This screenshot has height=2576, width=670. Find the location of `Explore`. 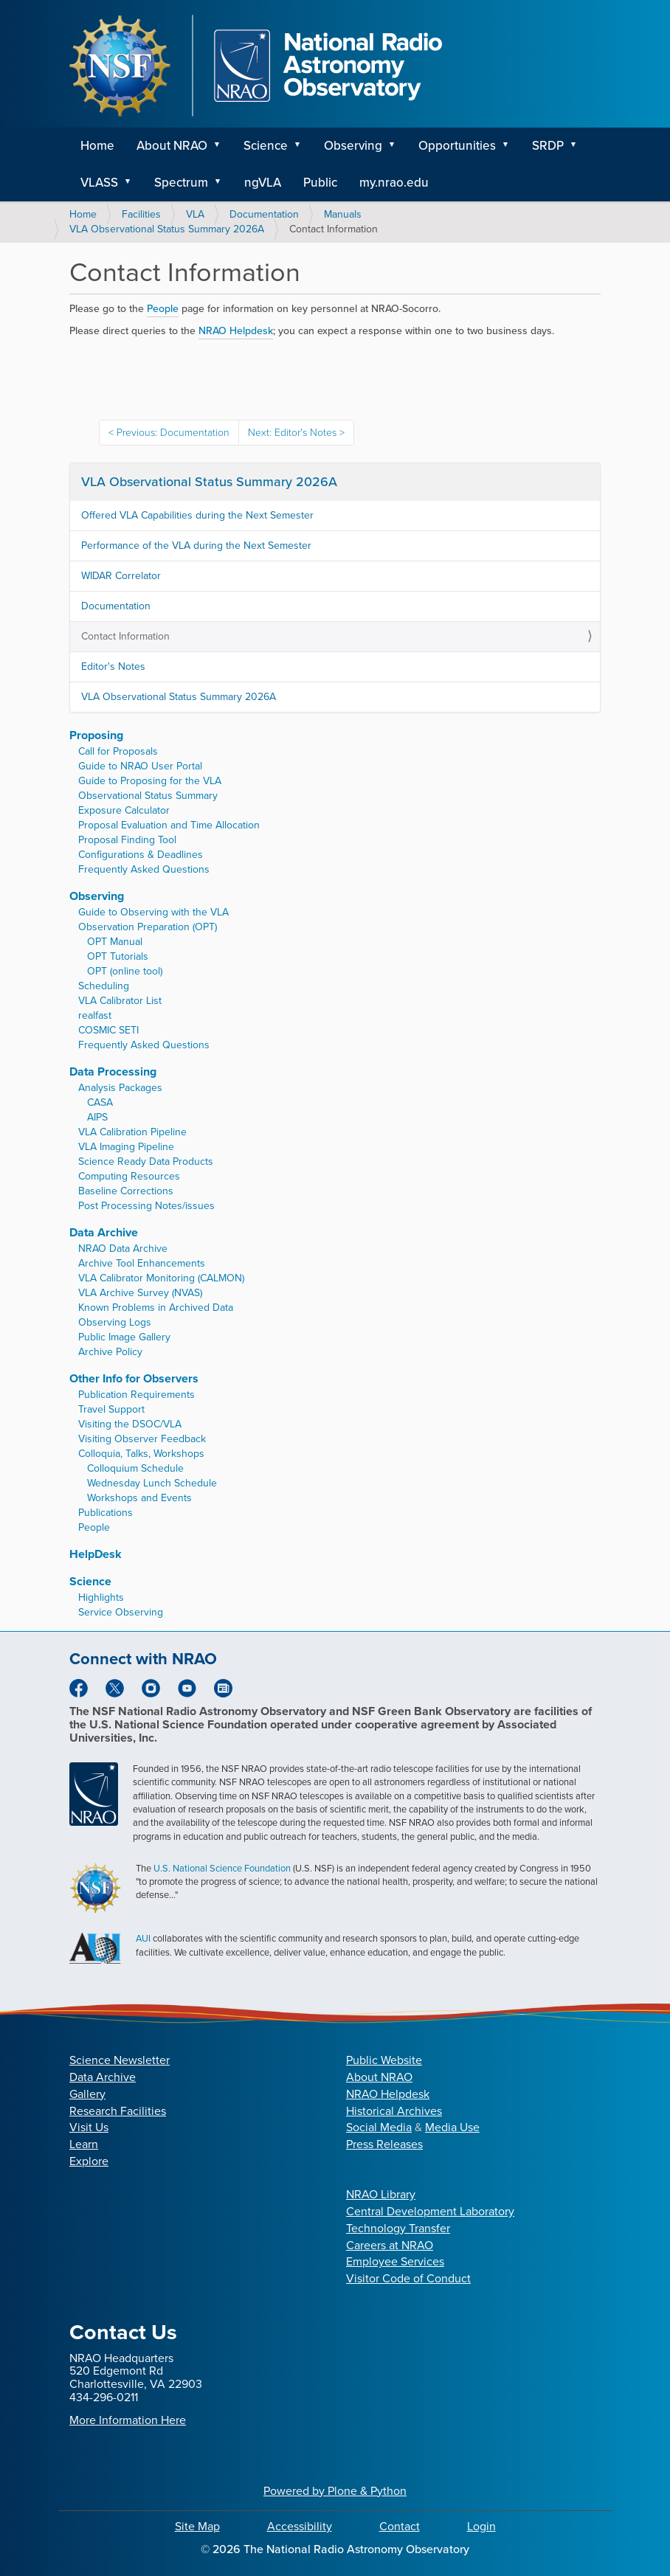

Explore is located at coordinates (88, 2161).